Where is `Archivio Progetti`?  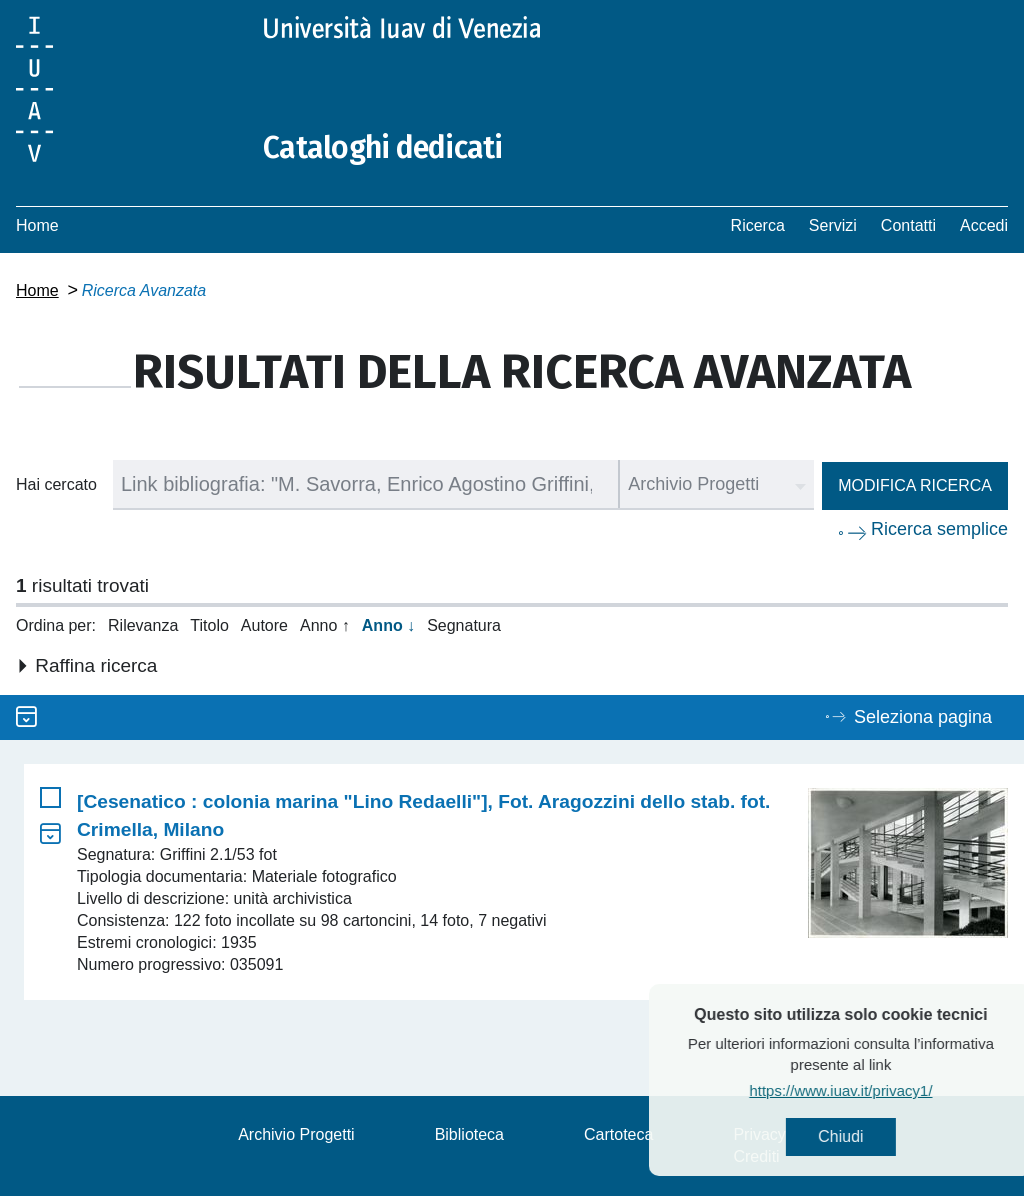
Archivio Progetti is located at coordinates (296, 1134).